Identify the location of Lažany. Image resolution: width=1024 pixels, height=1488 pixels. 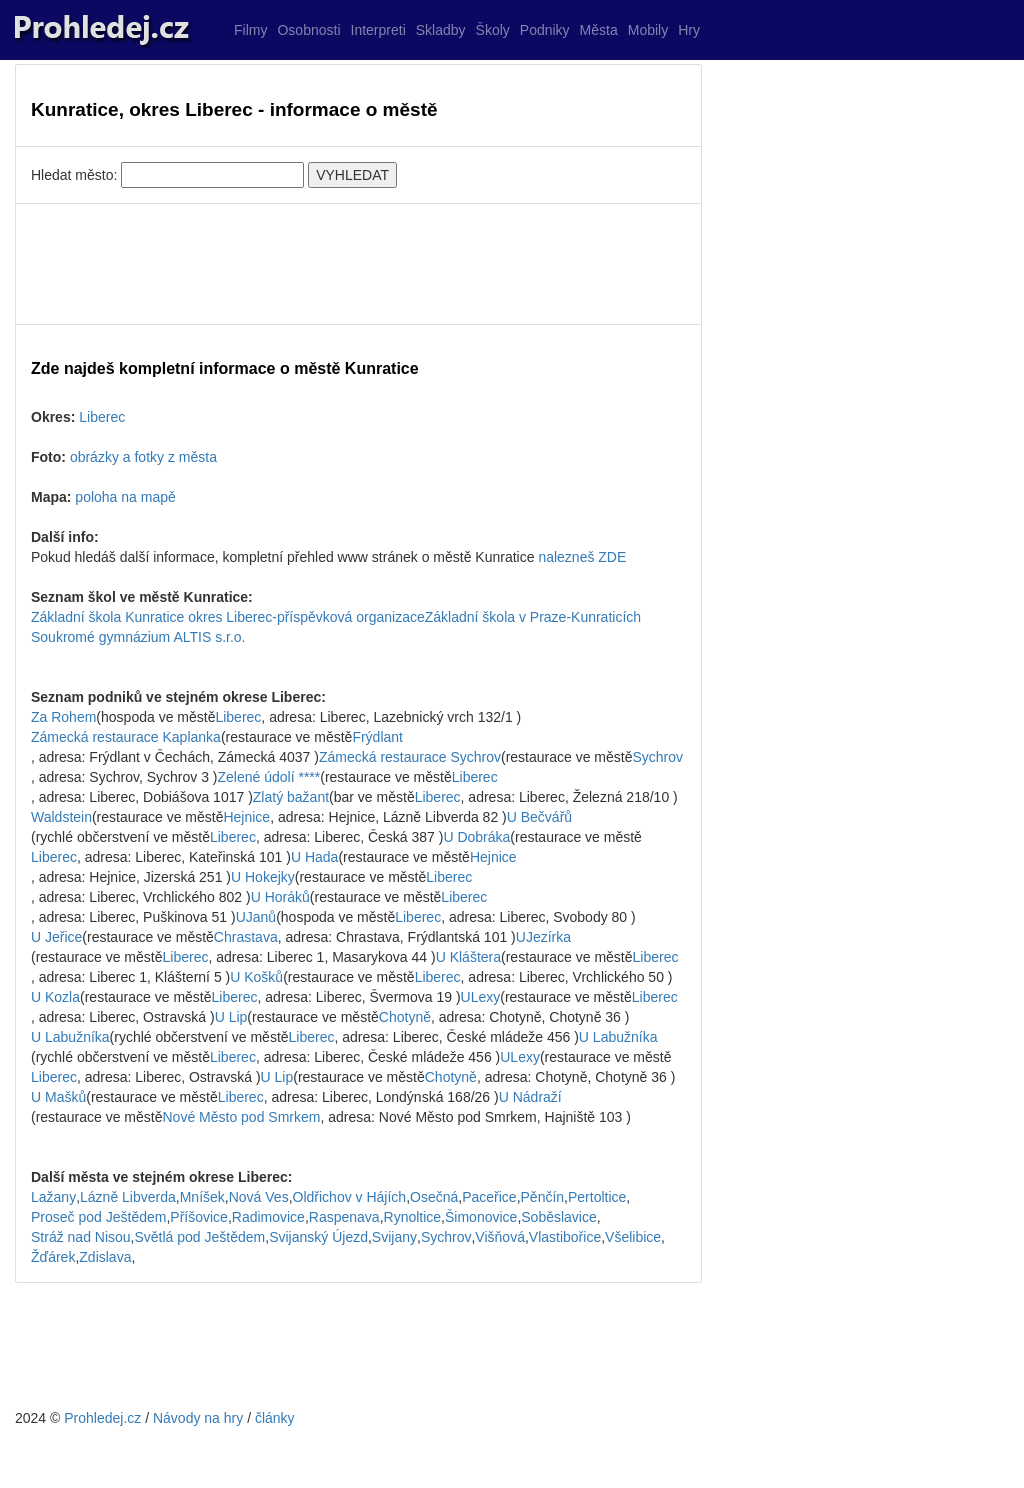
(53, 1197).